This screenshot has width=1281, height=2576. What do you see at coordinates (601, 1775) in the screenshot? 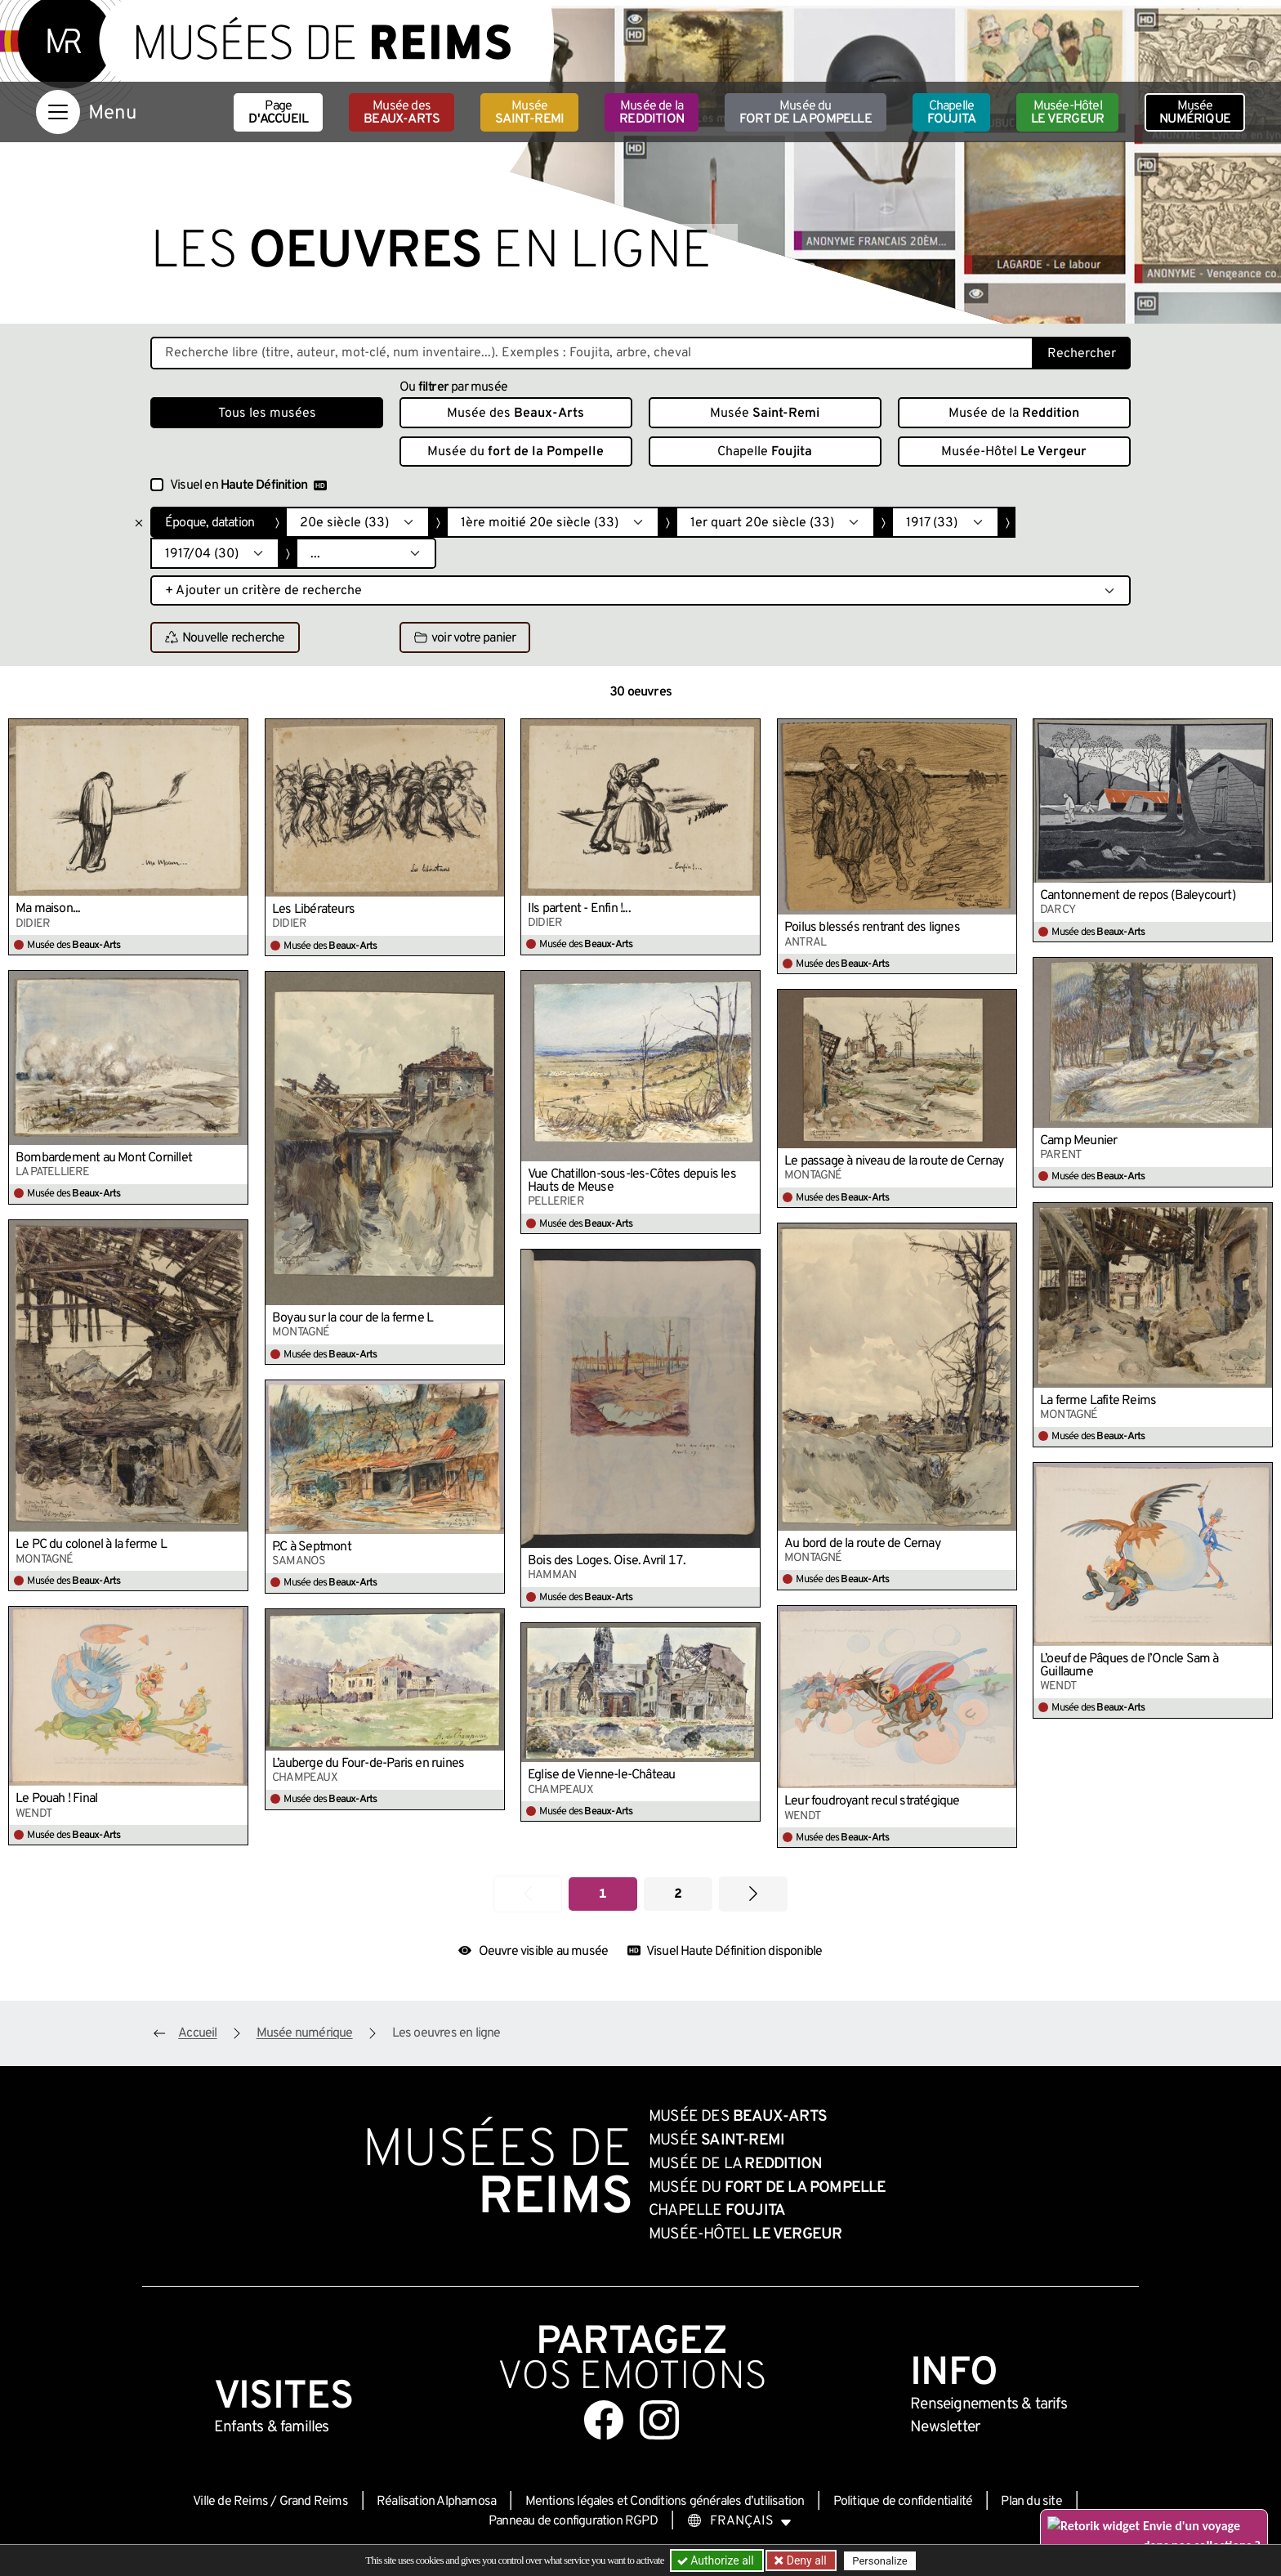
I see `Église de Vienne-le-Château` at bounding box center [601, 1775].